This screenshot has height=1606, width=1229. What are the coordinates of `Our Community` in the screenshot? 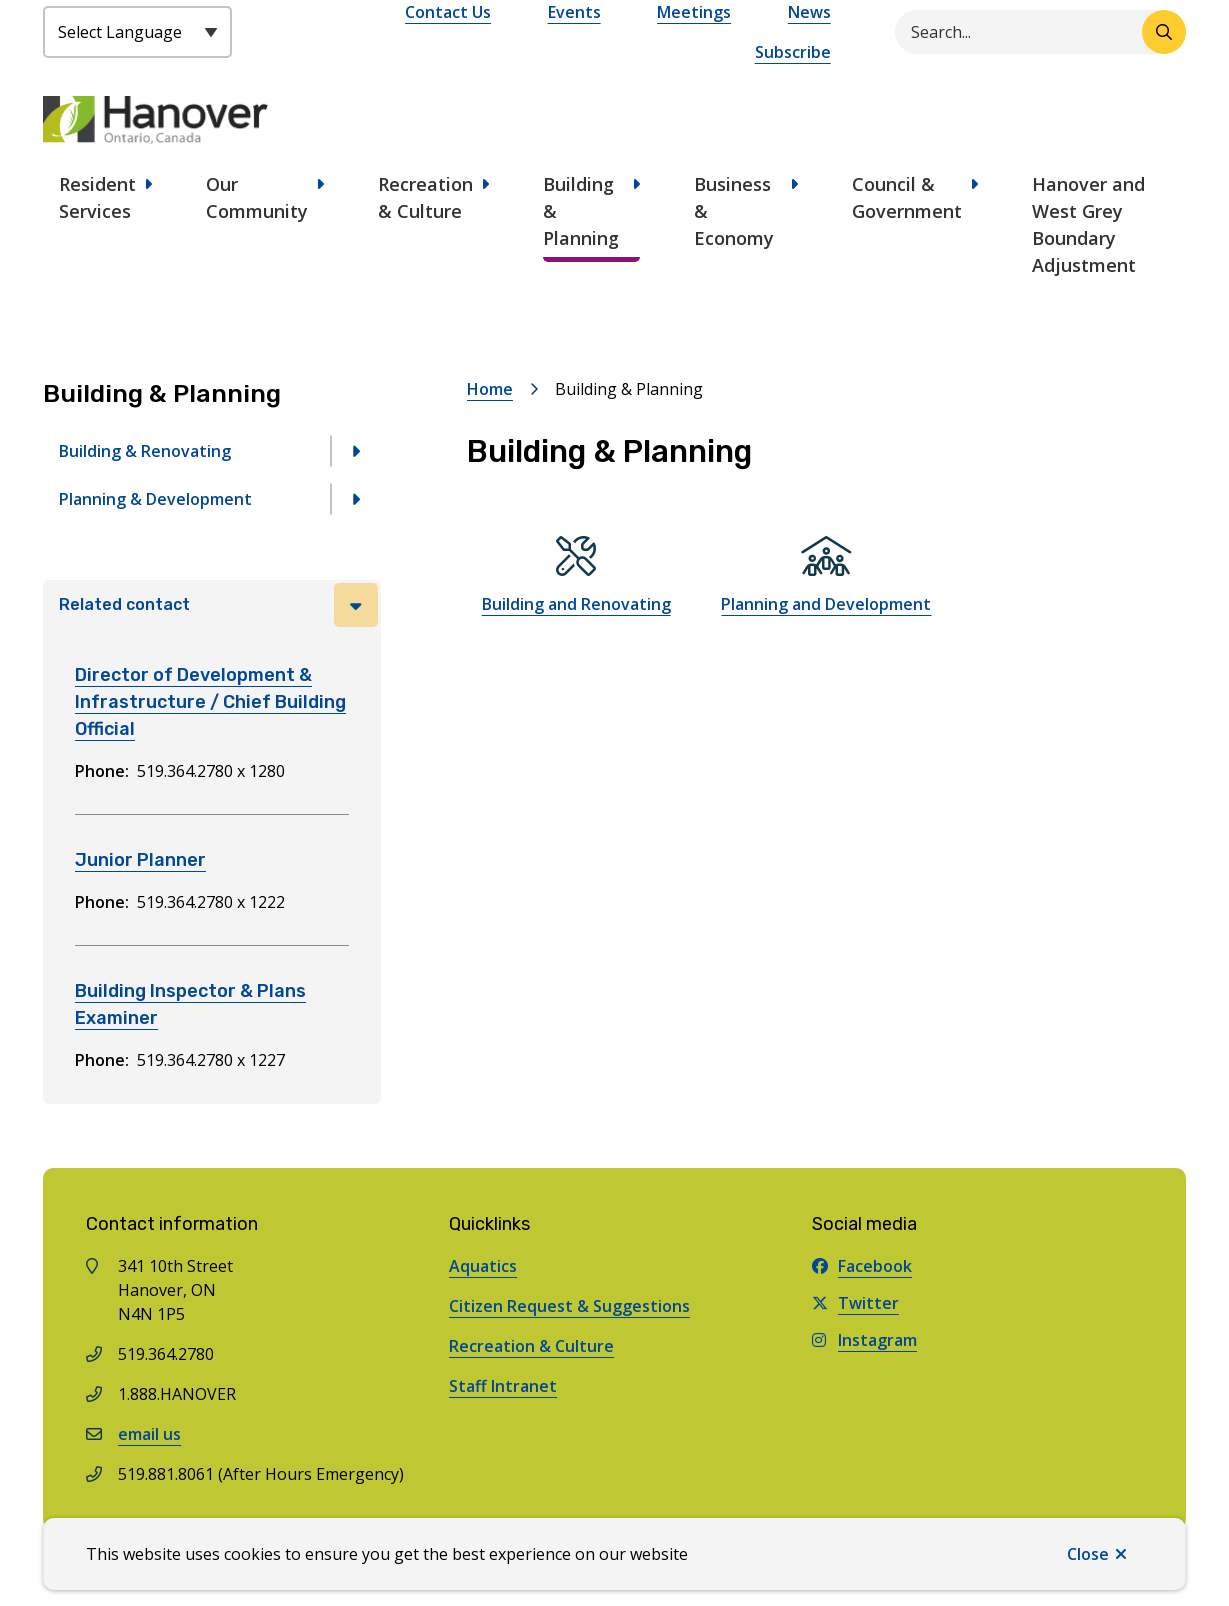 It's located at (257, 197).